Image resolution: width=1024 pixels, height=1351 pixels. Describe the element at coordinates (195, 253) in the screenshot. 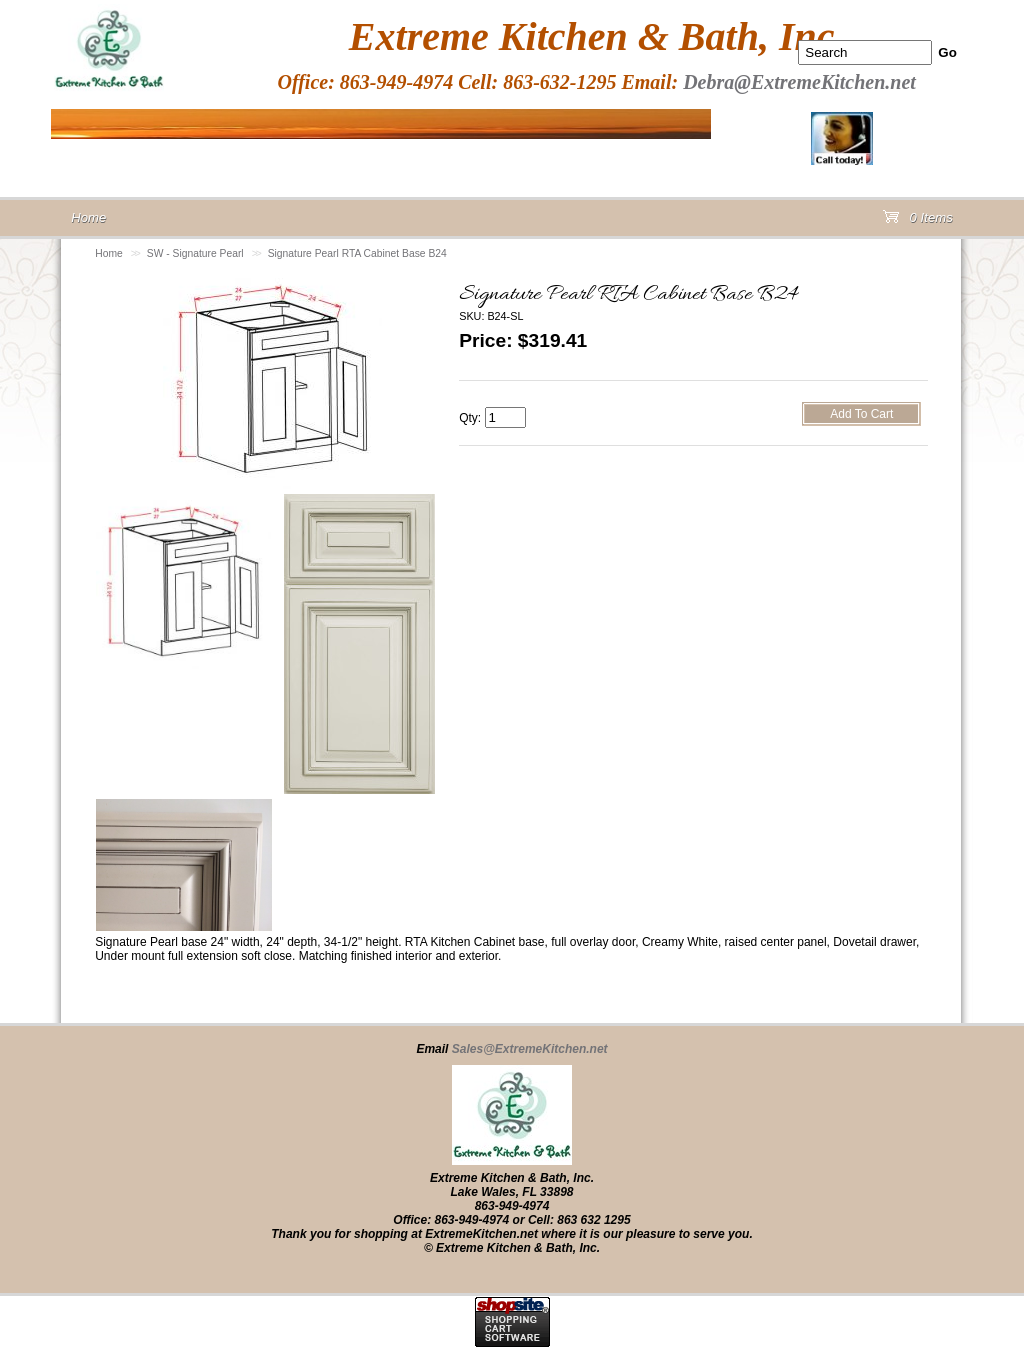

I see `SW - Signature Pearl` at that location.